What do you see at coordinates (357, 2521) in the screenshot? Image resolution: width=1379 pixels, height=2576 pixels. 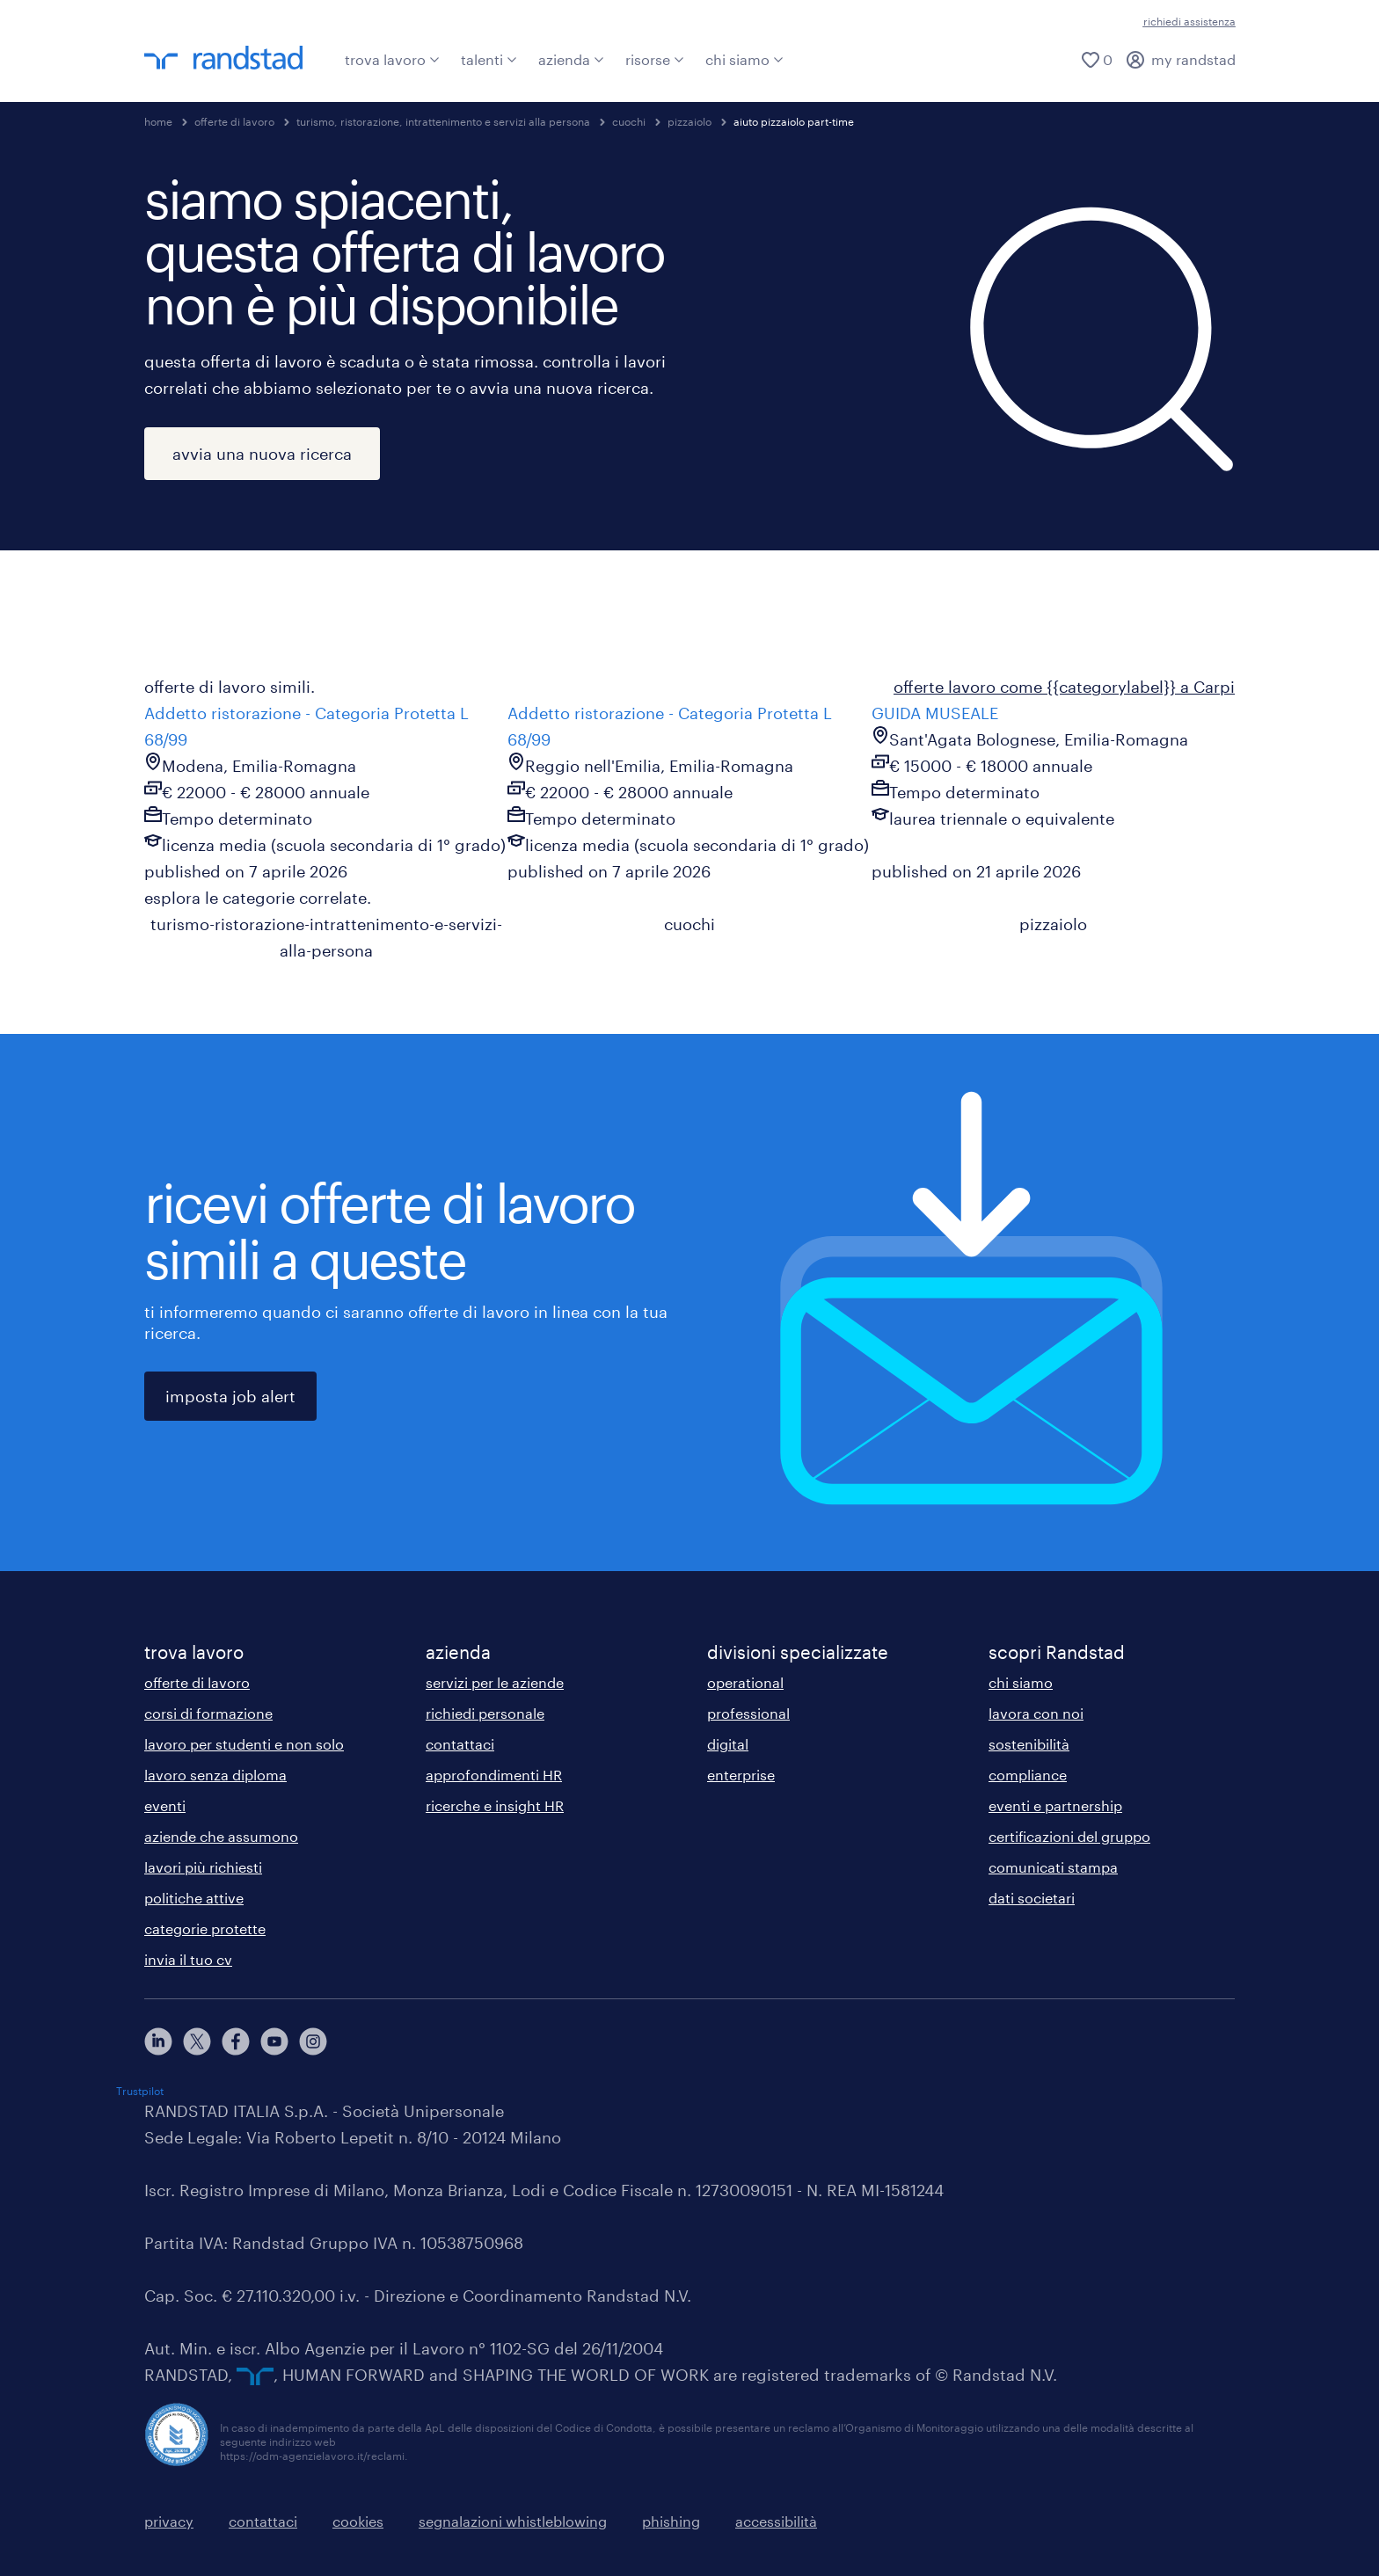 I see `cookies` at bounding box center [357, 2521].